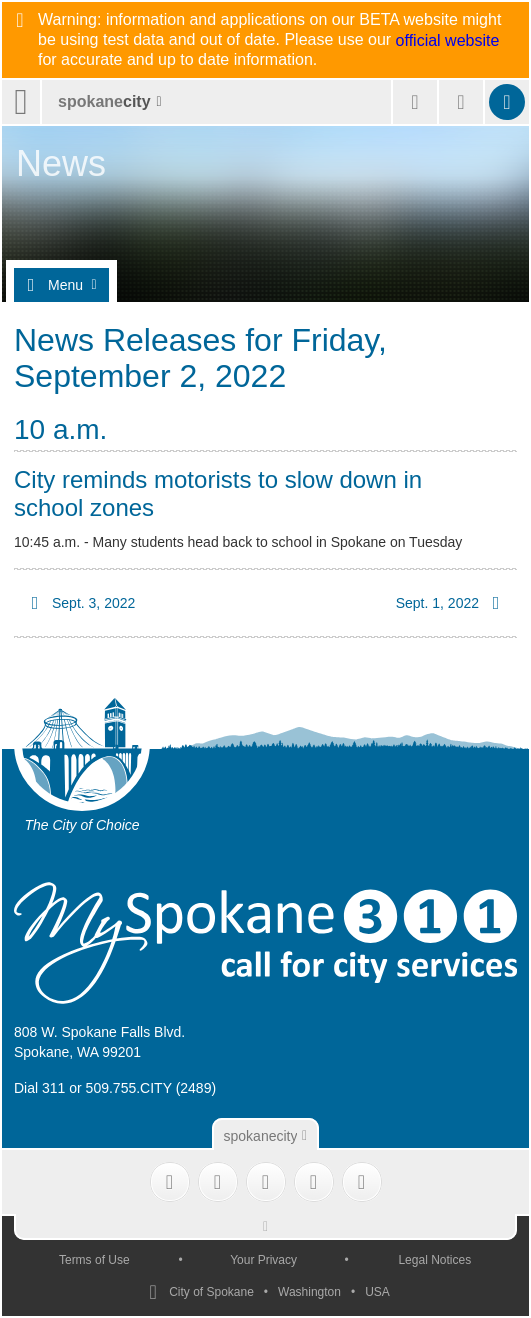  Describe the element at coordinates (39, 1088) in the screenshot. I see `Dial 311` at that location.